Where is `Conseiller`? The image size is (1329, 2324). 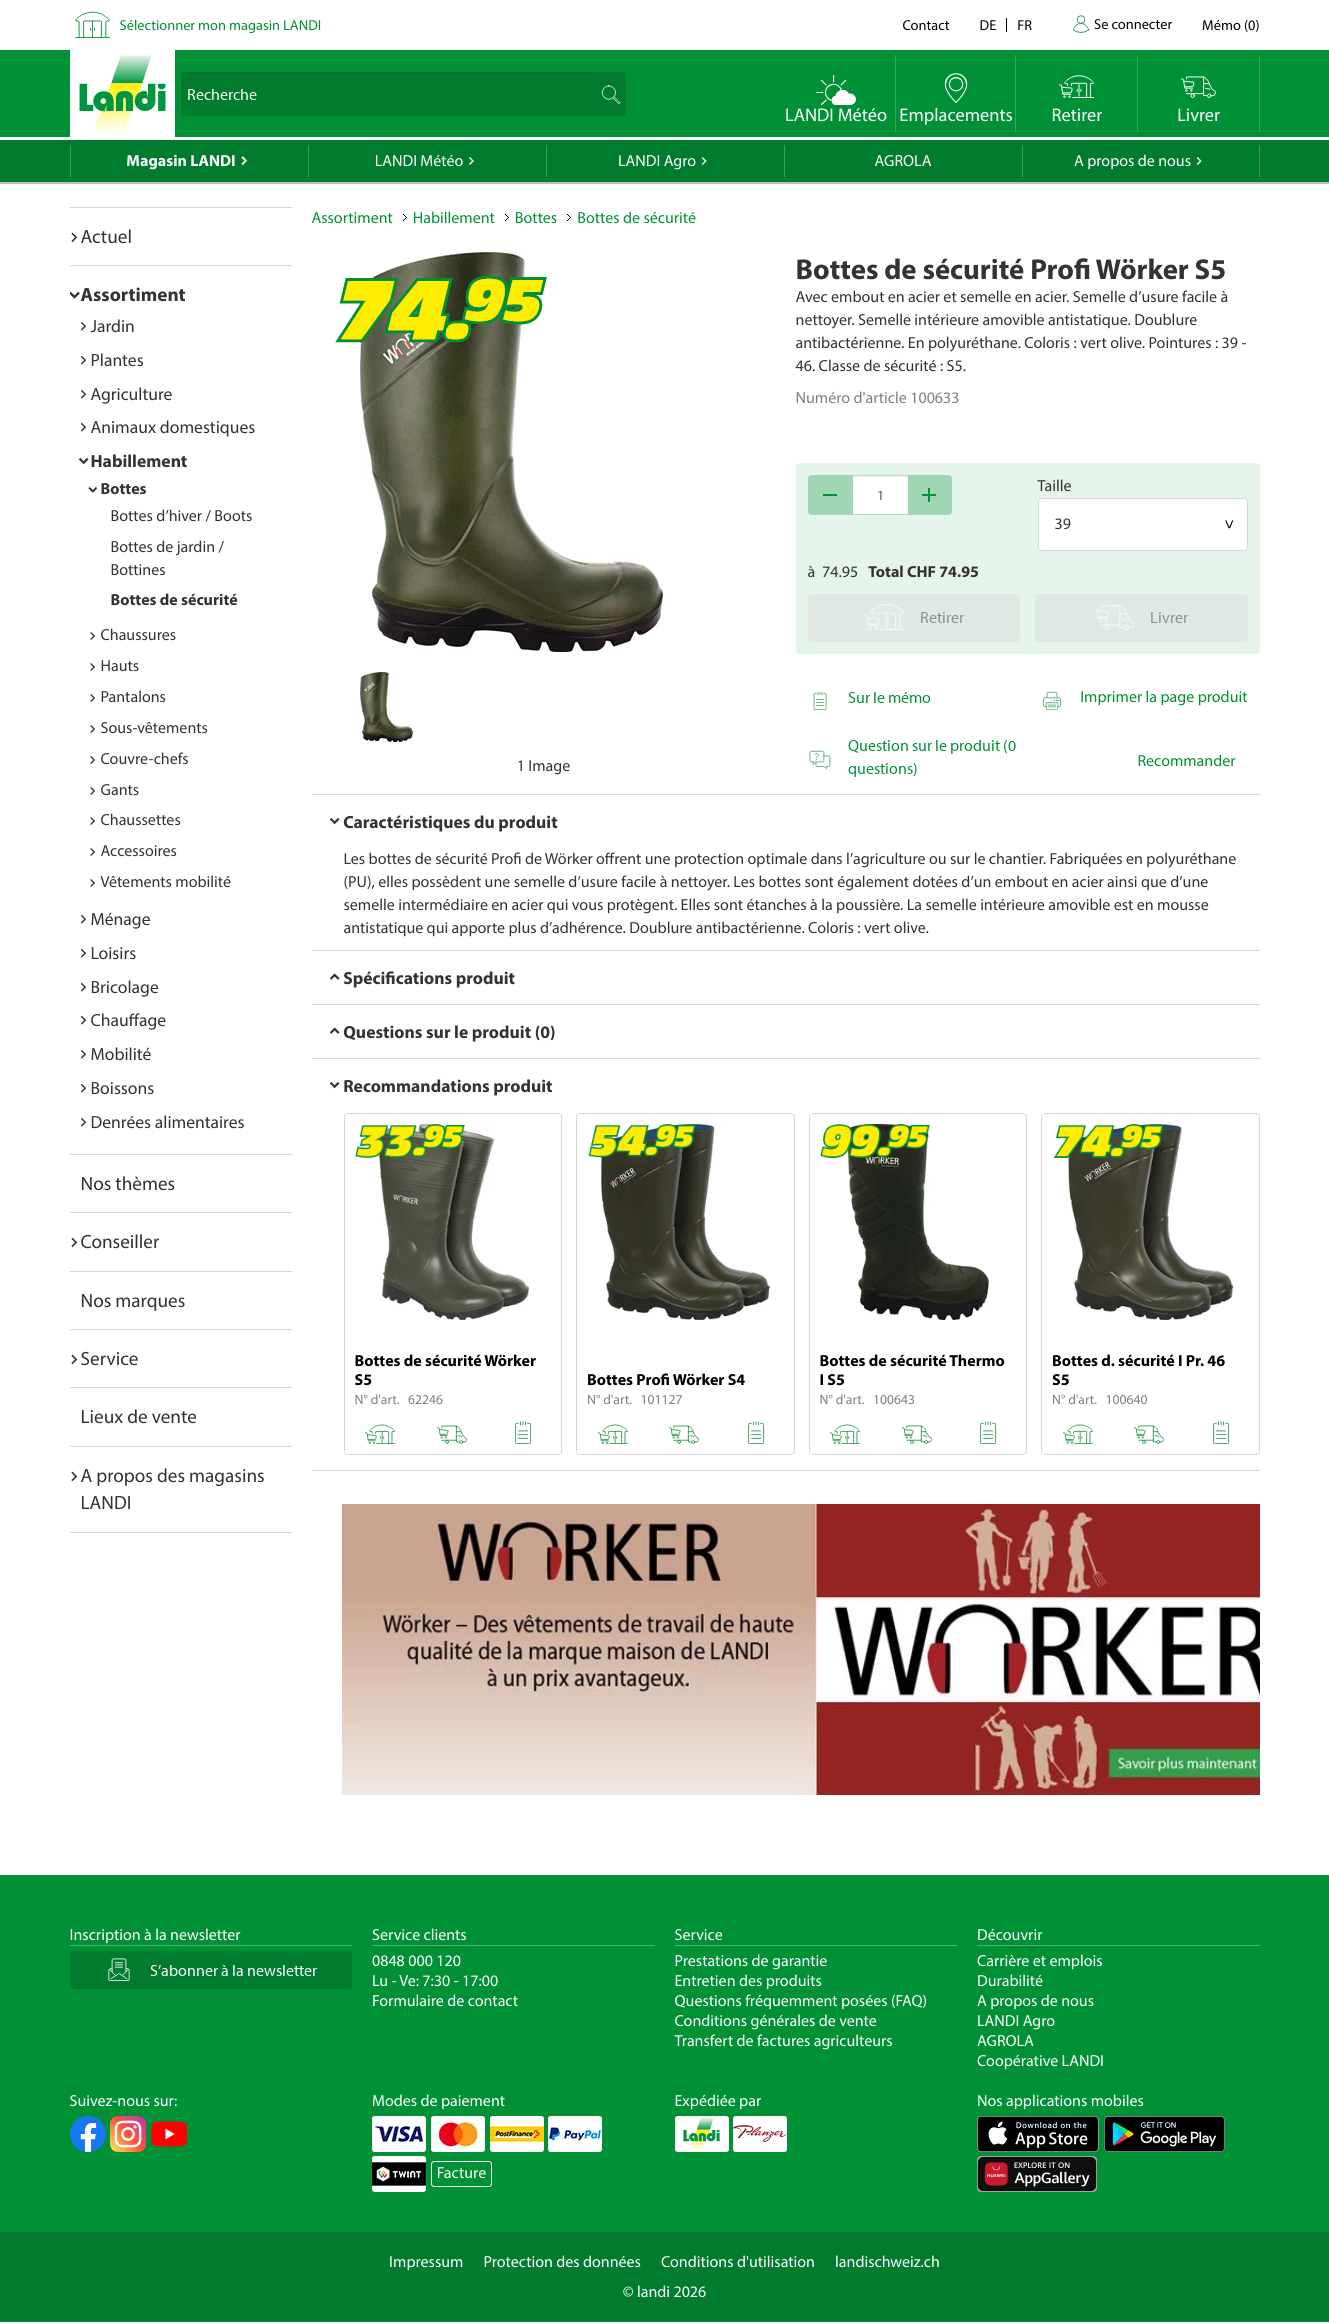 Conseiller is located at coordinates (120, 1241).